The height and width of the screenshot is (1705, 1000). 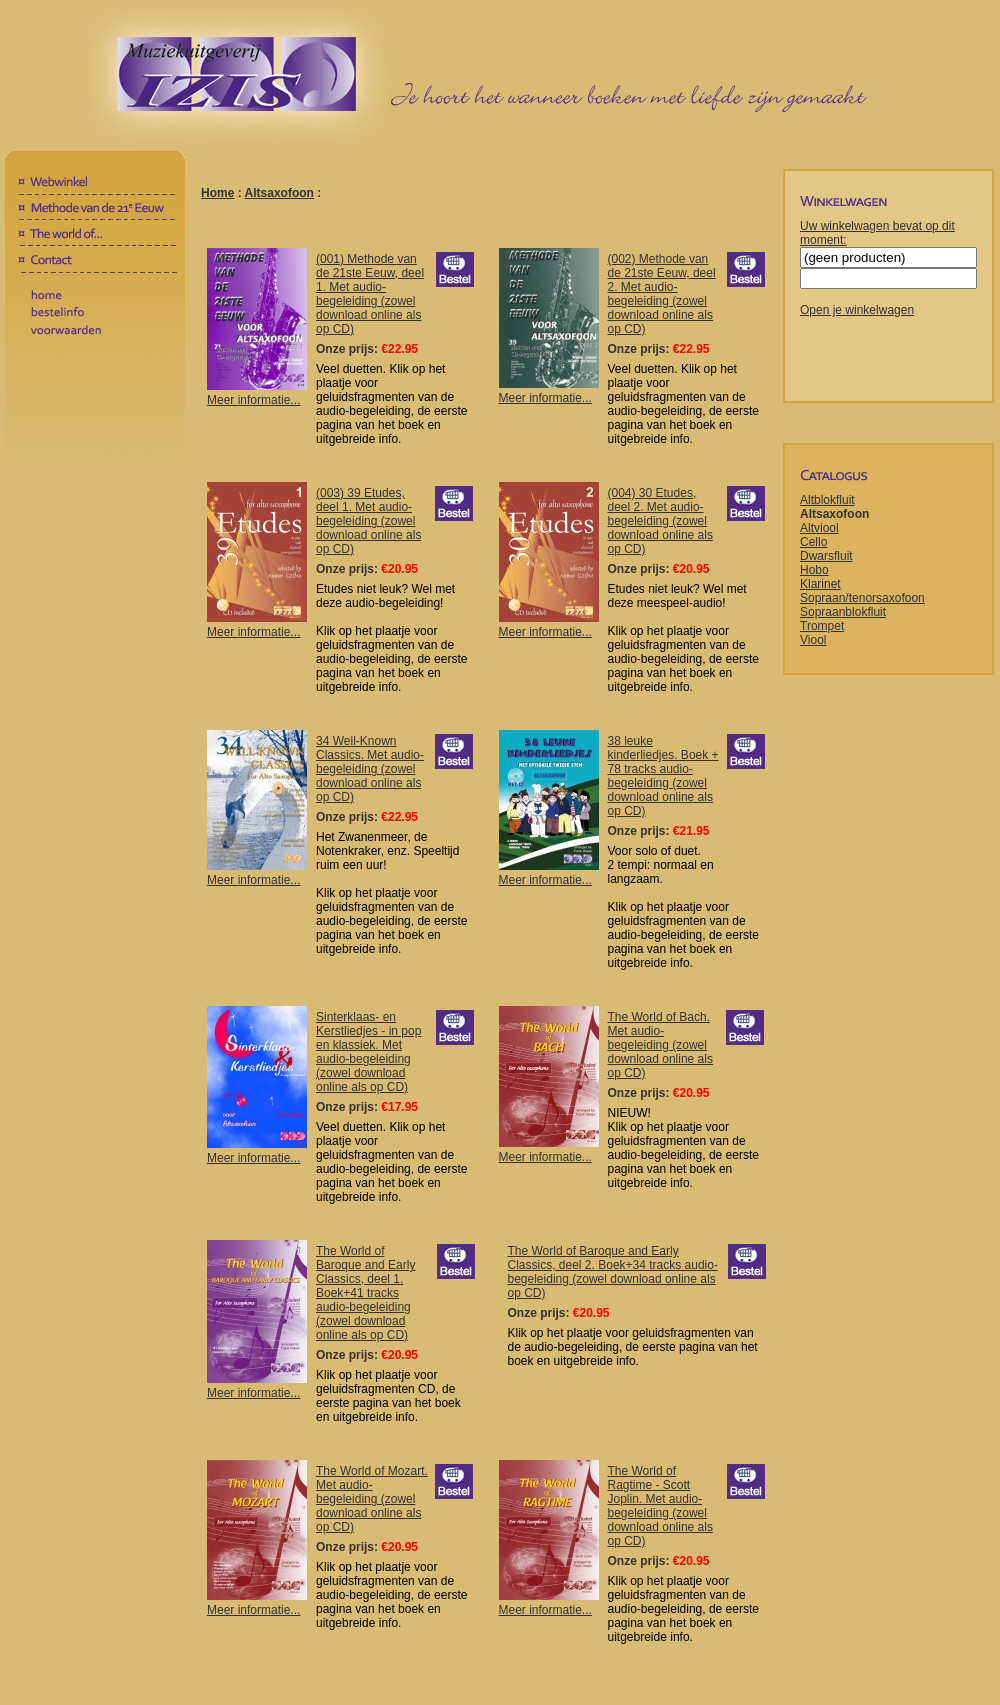 I want to click on Altviool, so click(x=819, y=528).